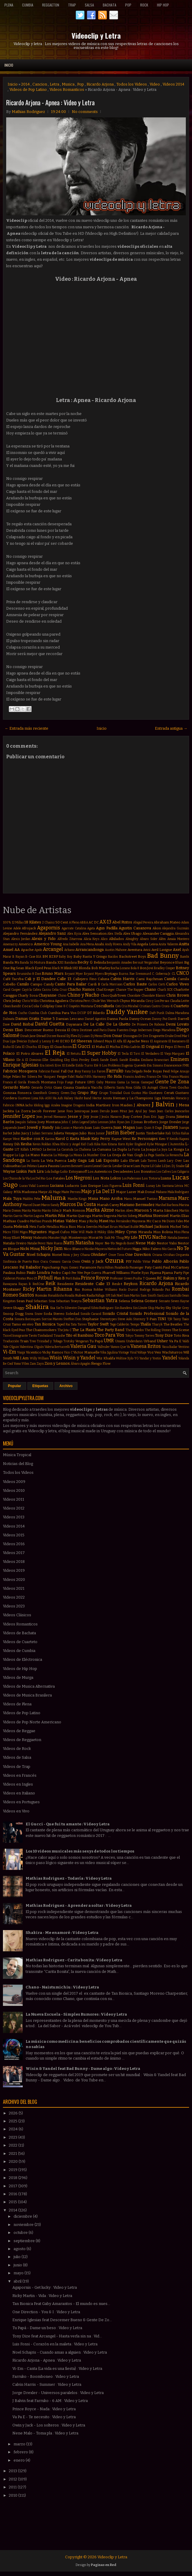  Describe the element at coordinates (11, 1341) in the screenshot. I see `Traducción` at that location.